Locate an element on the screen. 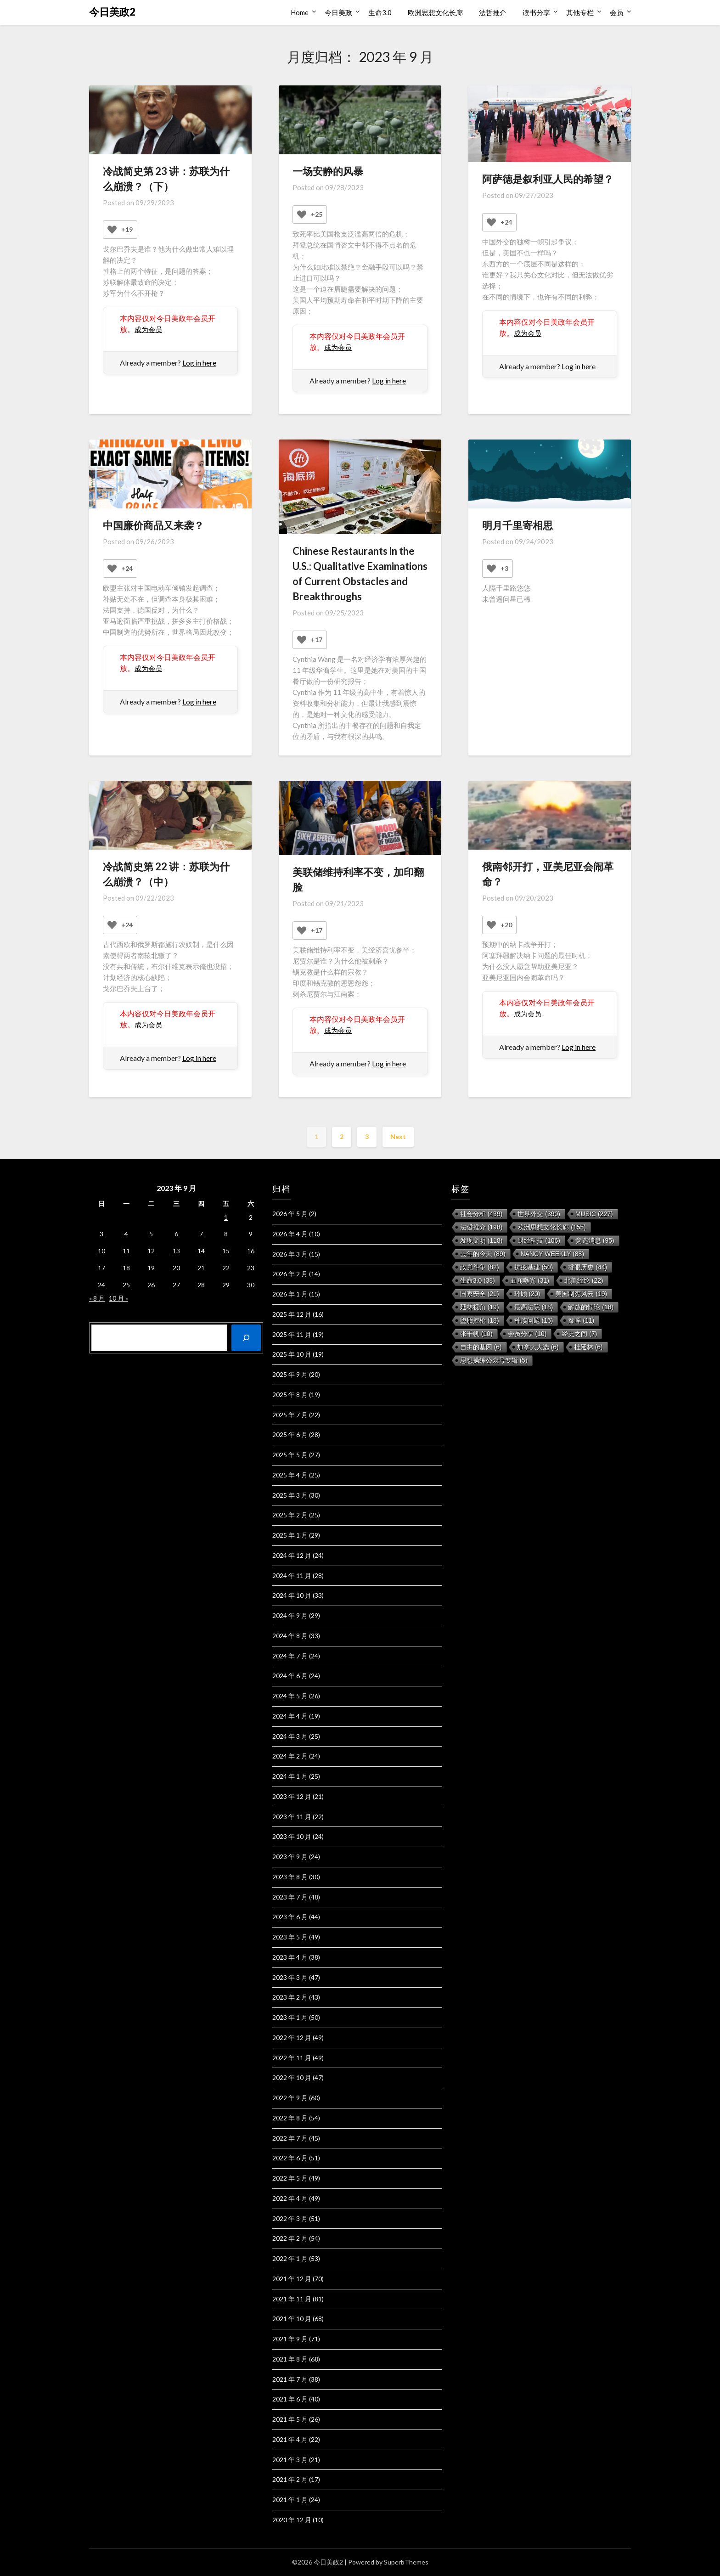  2023 年 7 月 is located at coordinates (290, 1897).